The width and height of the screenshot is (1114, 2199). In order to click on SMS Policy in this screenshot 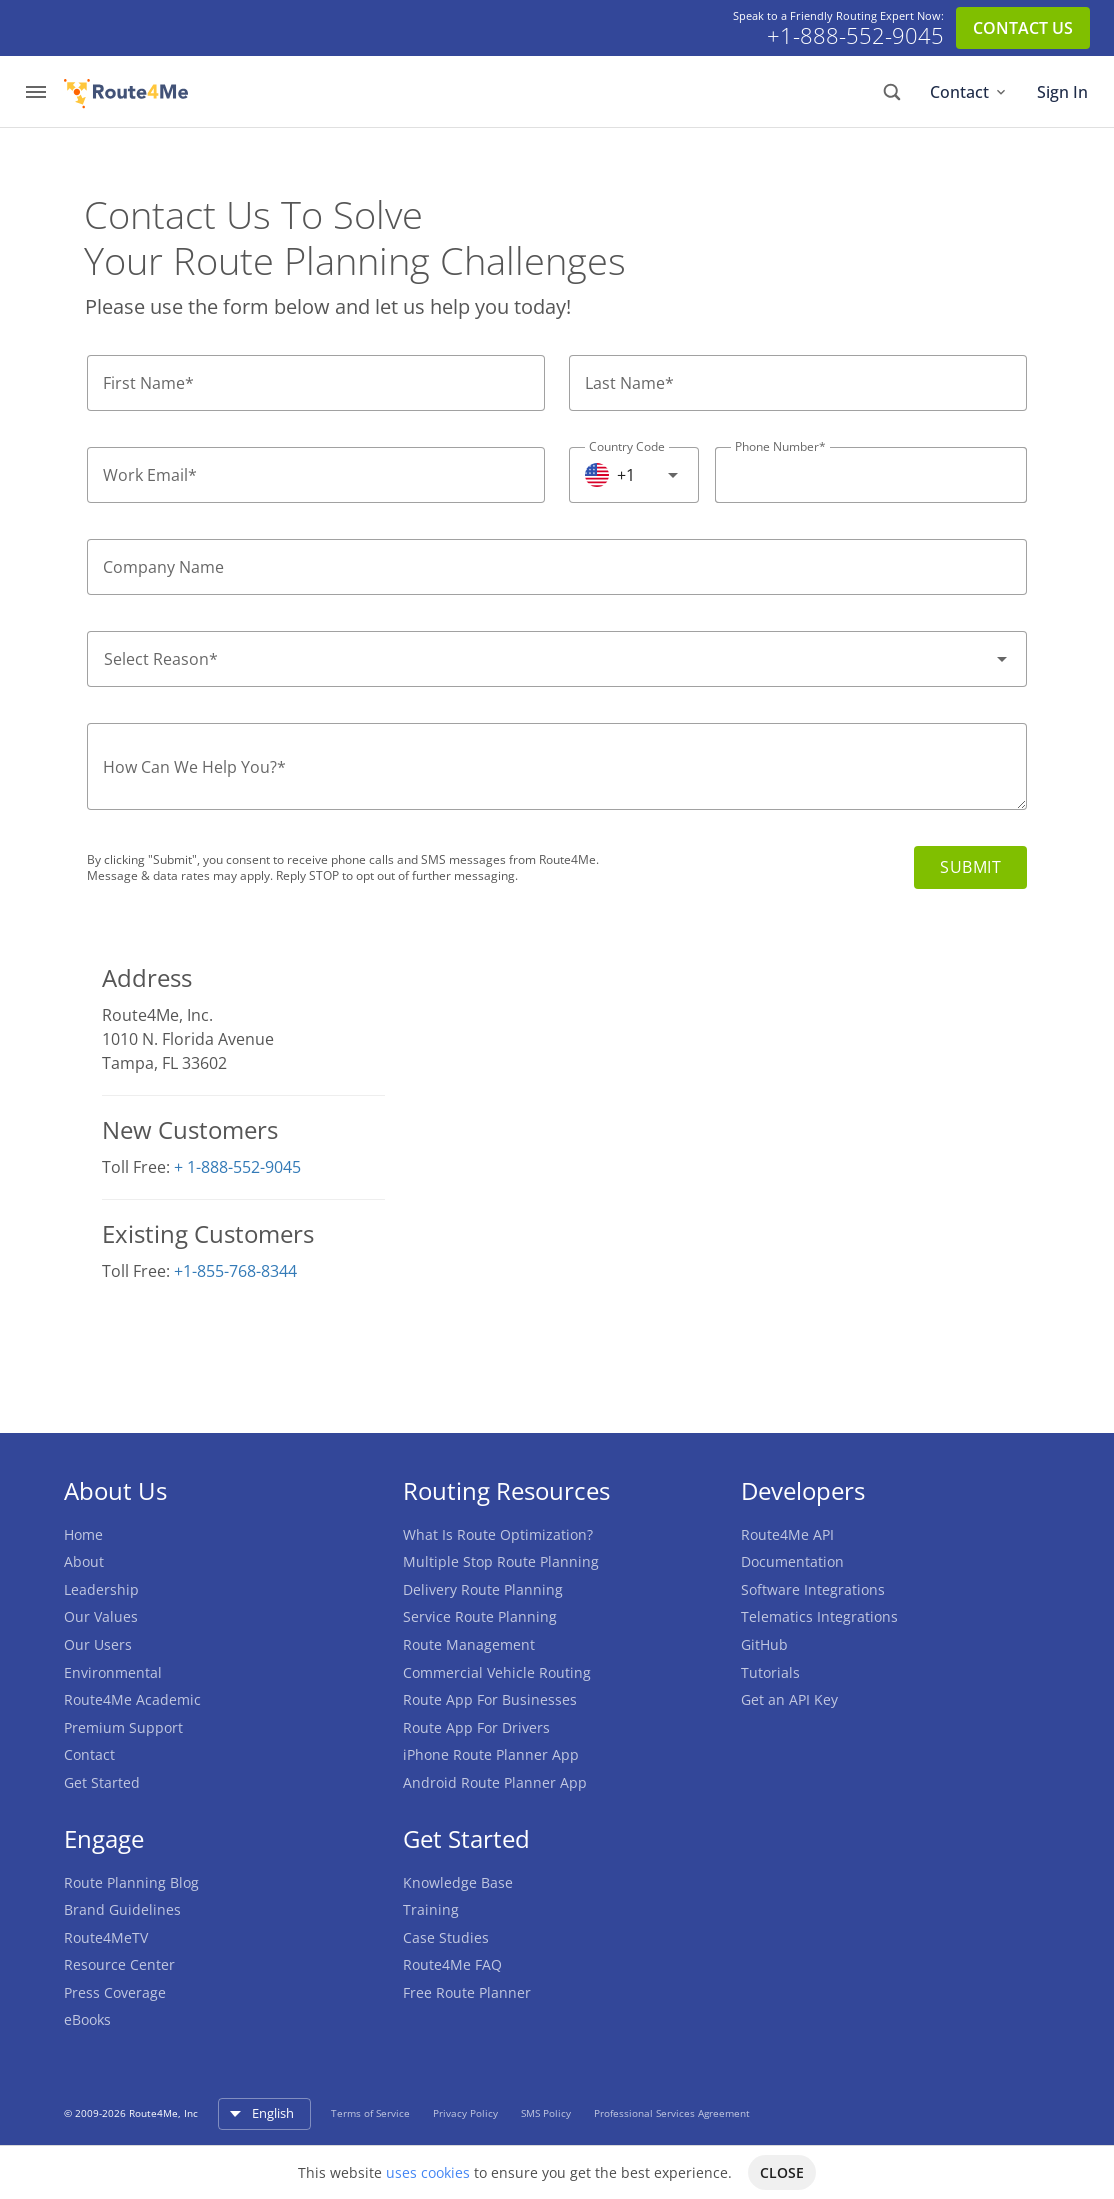, I will do `click(547, 2113)`.